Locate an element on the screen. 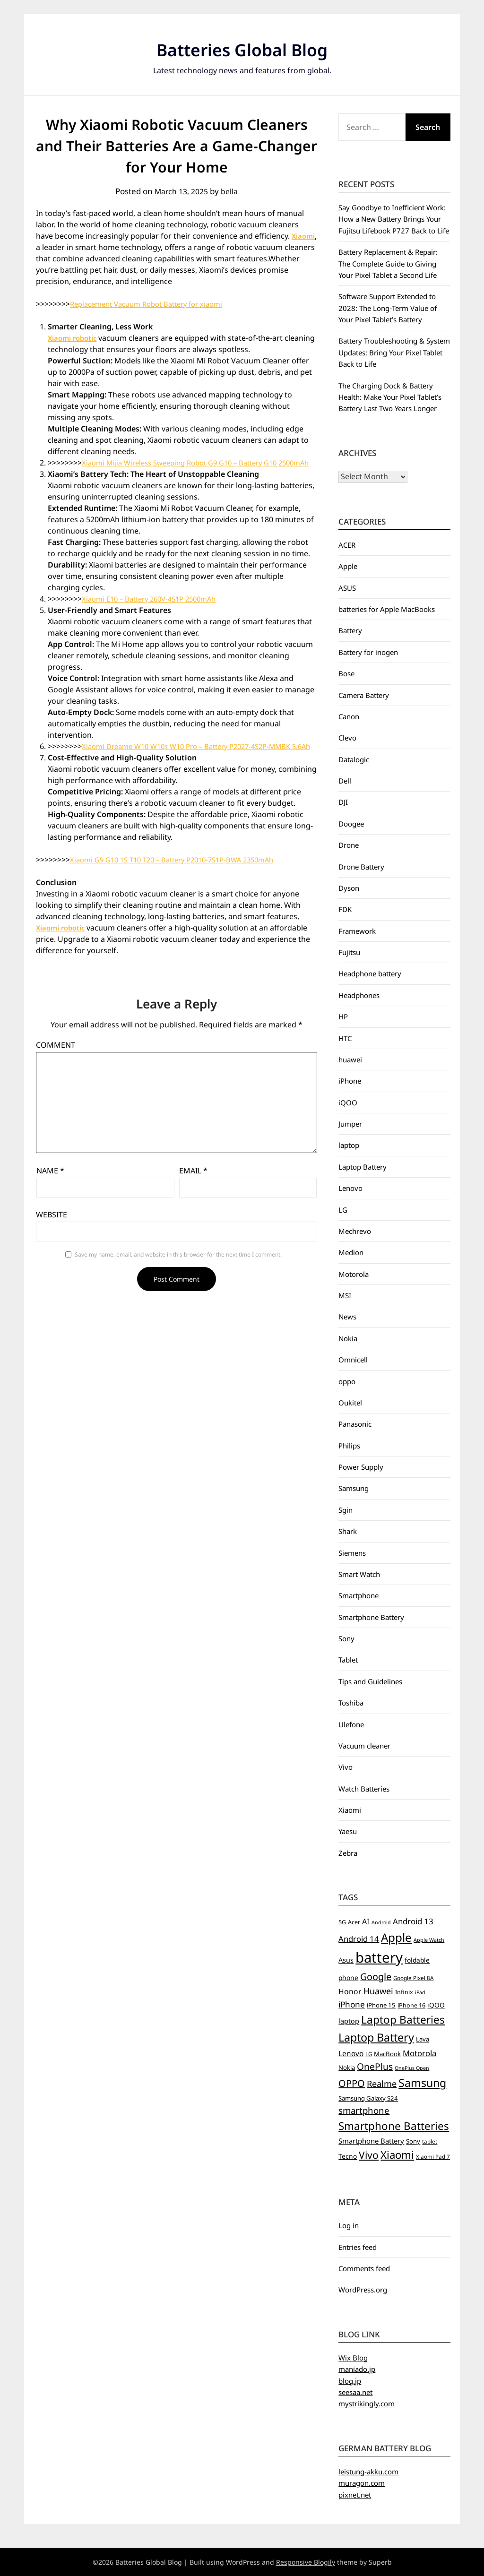 The height and width of the screenshot is (2576, 484). Batteries Global Blog is located at coordinates (242, 47).